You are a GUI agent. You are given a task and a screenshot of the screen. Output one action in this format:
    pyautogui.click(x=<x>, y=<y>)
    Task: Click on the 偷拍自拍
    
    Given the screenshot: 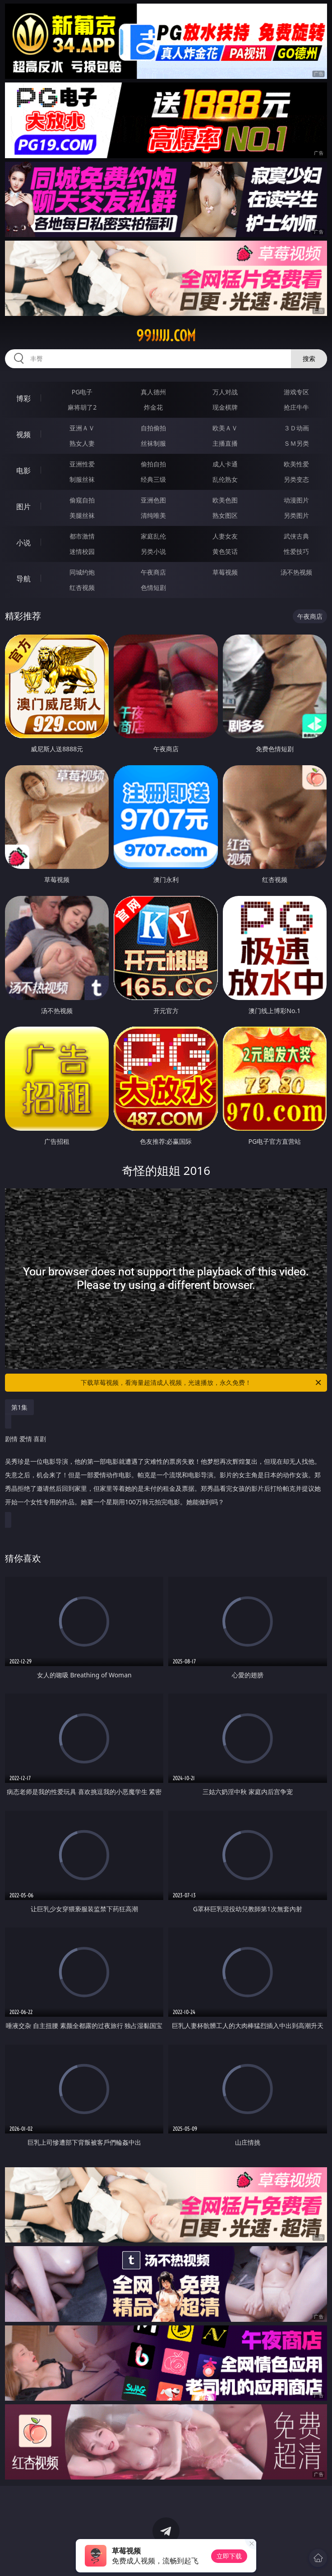 What is the action you would take?
    pyautogui.click(x=153, y=464)
    